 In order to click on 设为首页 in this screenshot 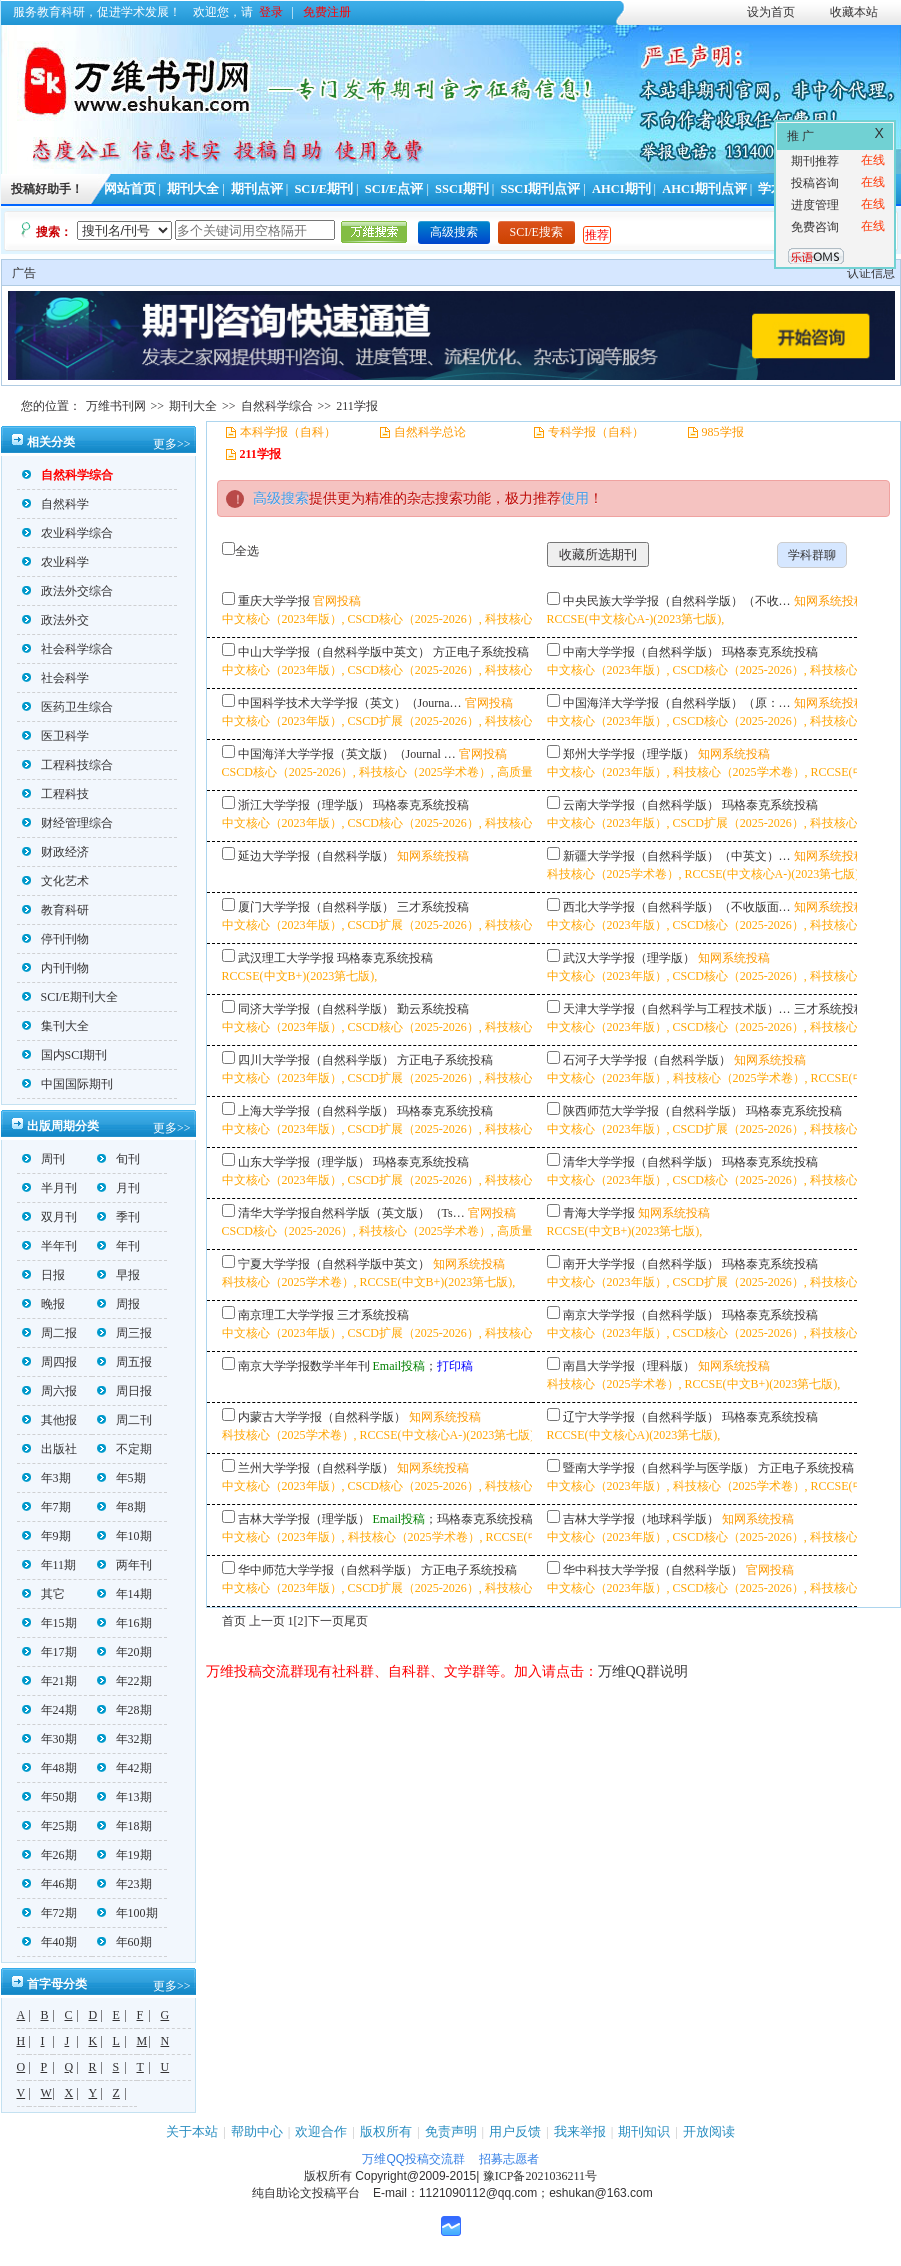, I will do `click(771, 12)`.